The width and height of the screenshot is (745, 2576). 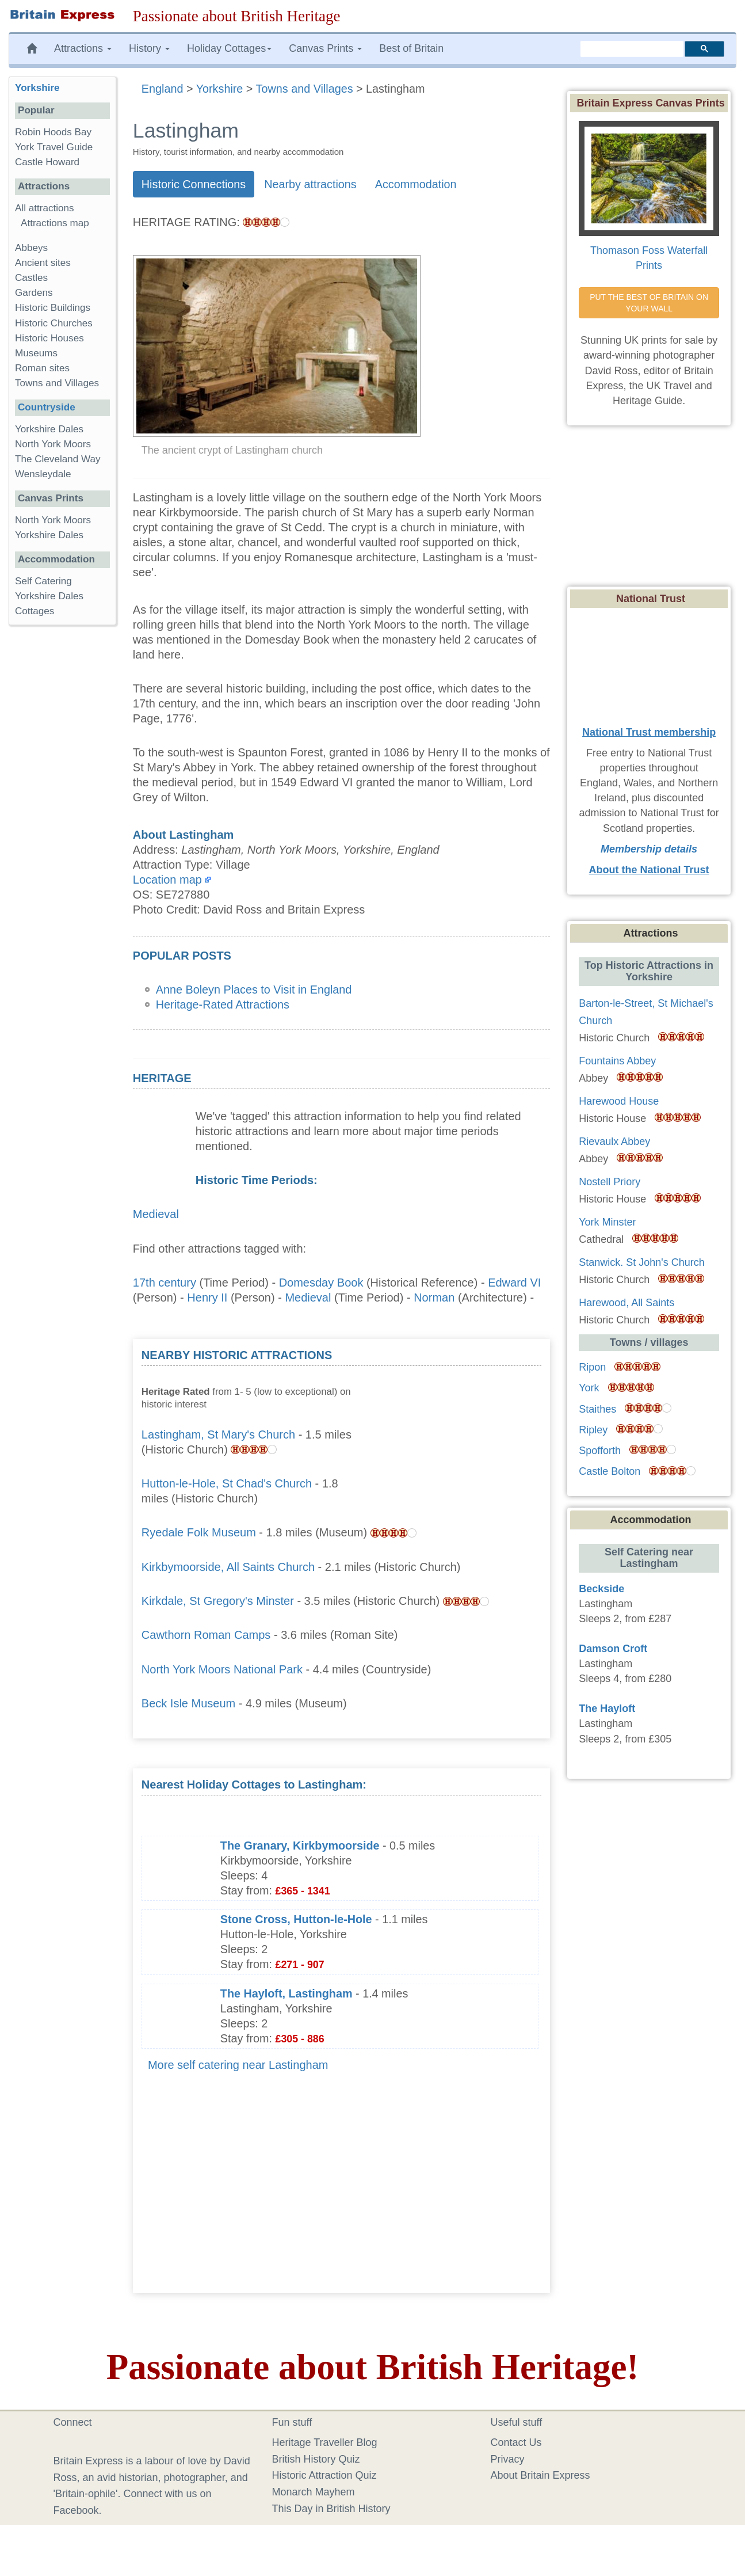 I want to click on Accommodation, so click(x=416, y=184).